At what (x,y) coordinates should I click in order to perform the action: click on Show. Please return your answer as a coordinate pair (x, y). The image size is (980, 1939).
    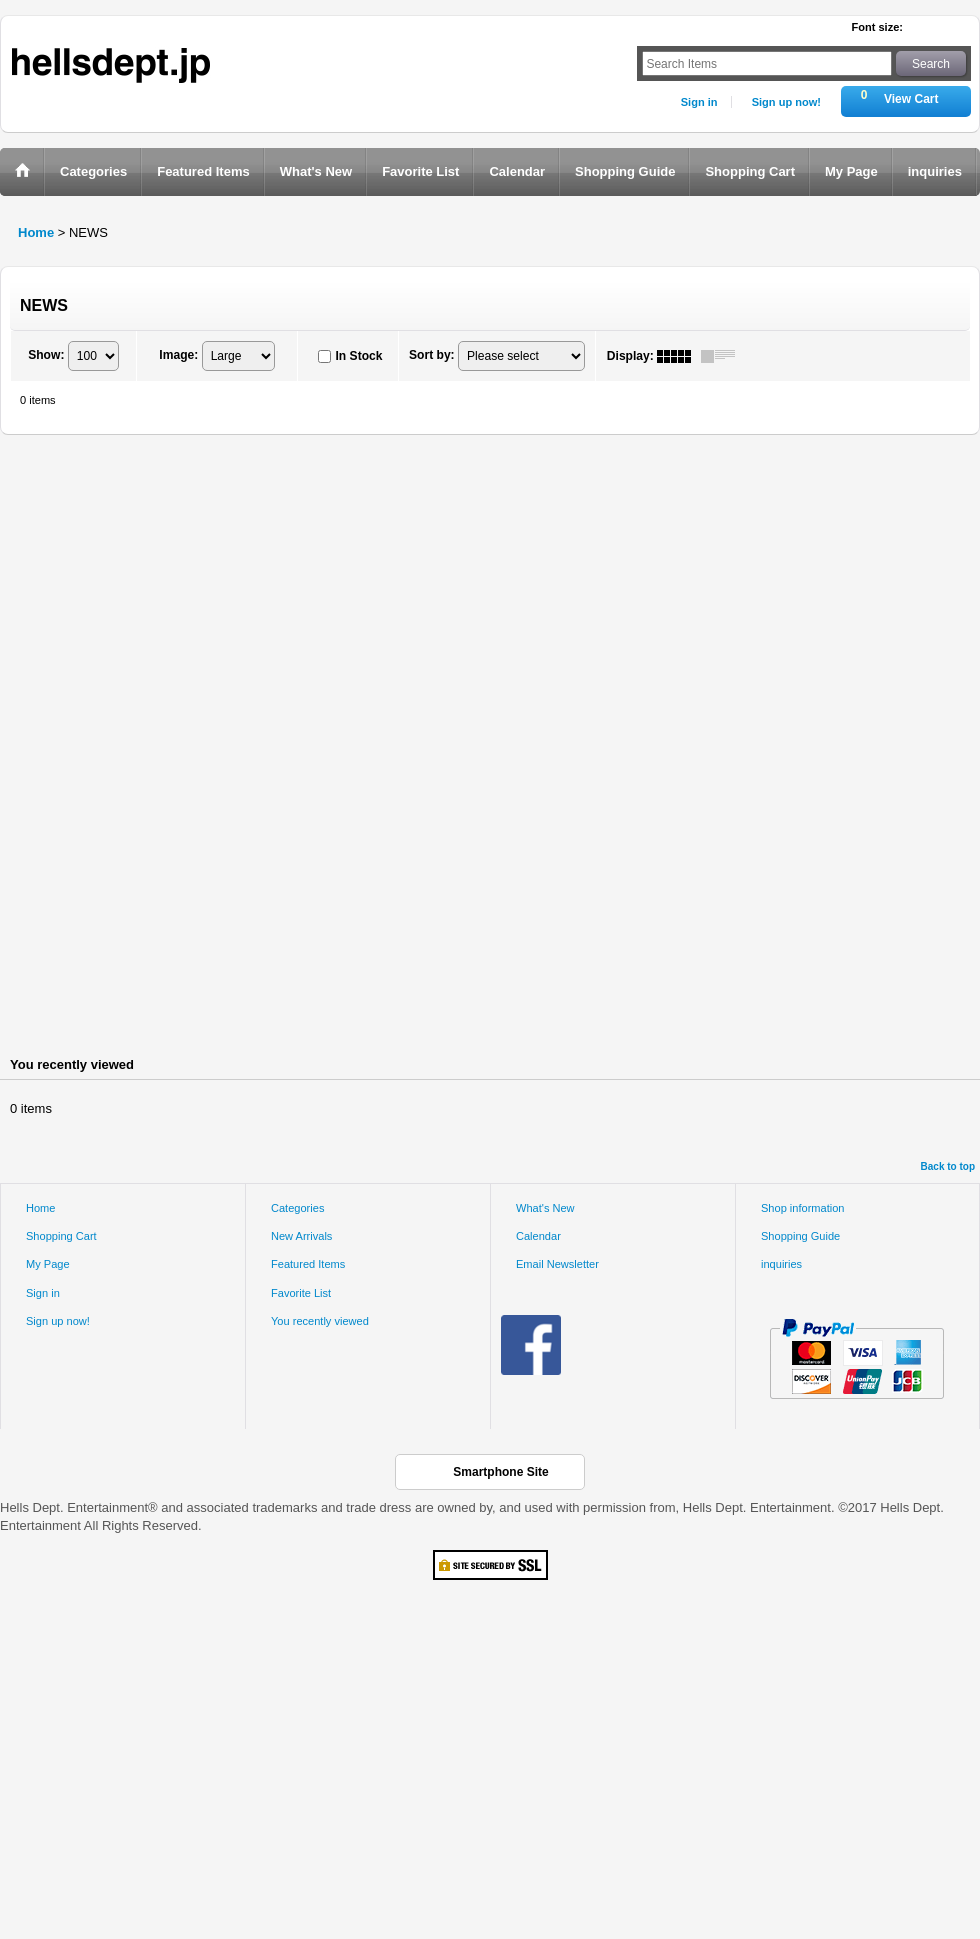
    Looking at the image, I should click on (46, 355).